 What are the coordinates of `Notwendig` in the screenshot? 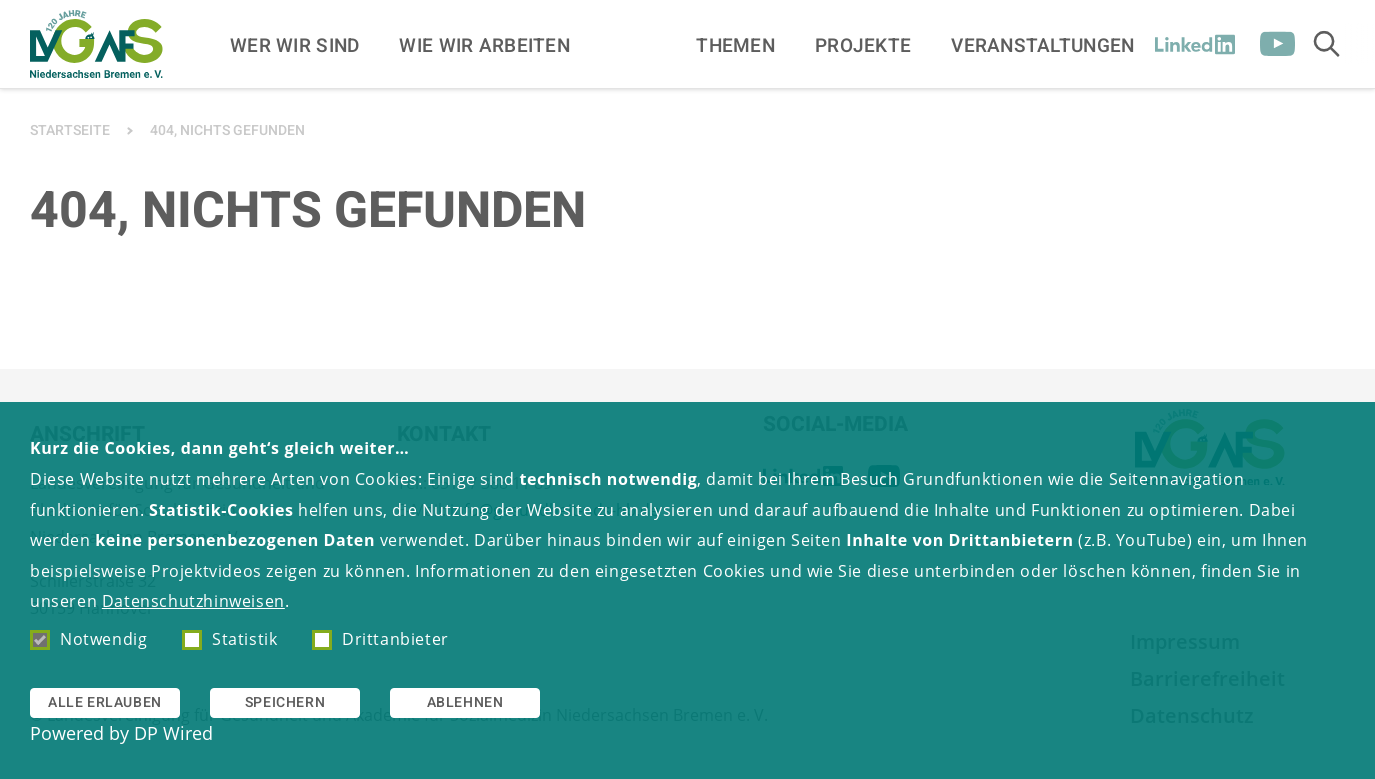 It's located at (88, 639).